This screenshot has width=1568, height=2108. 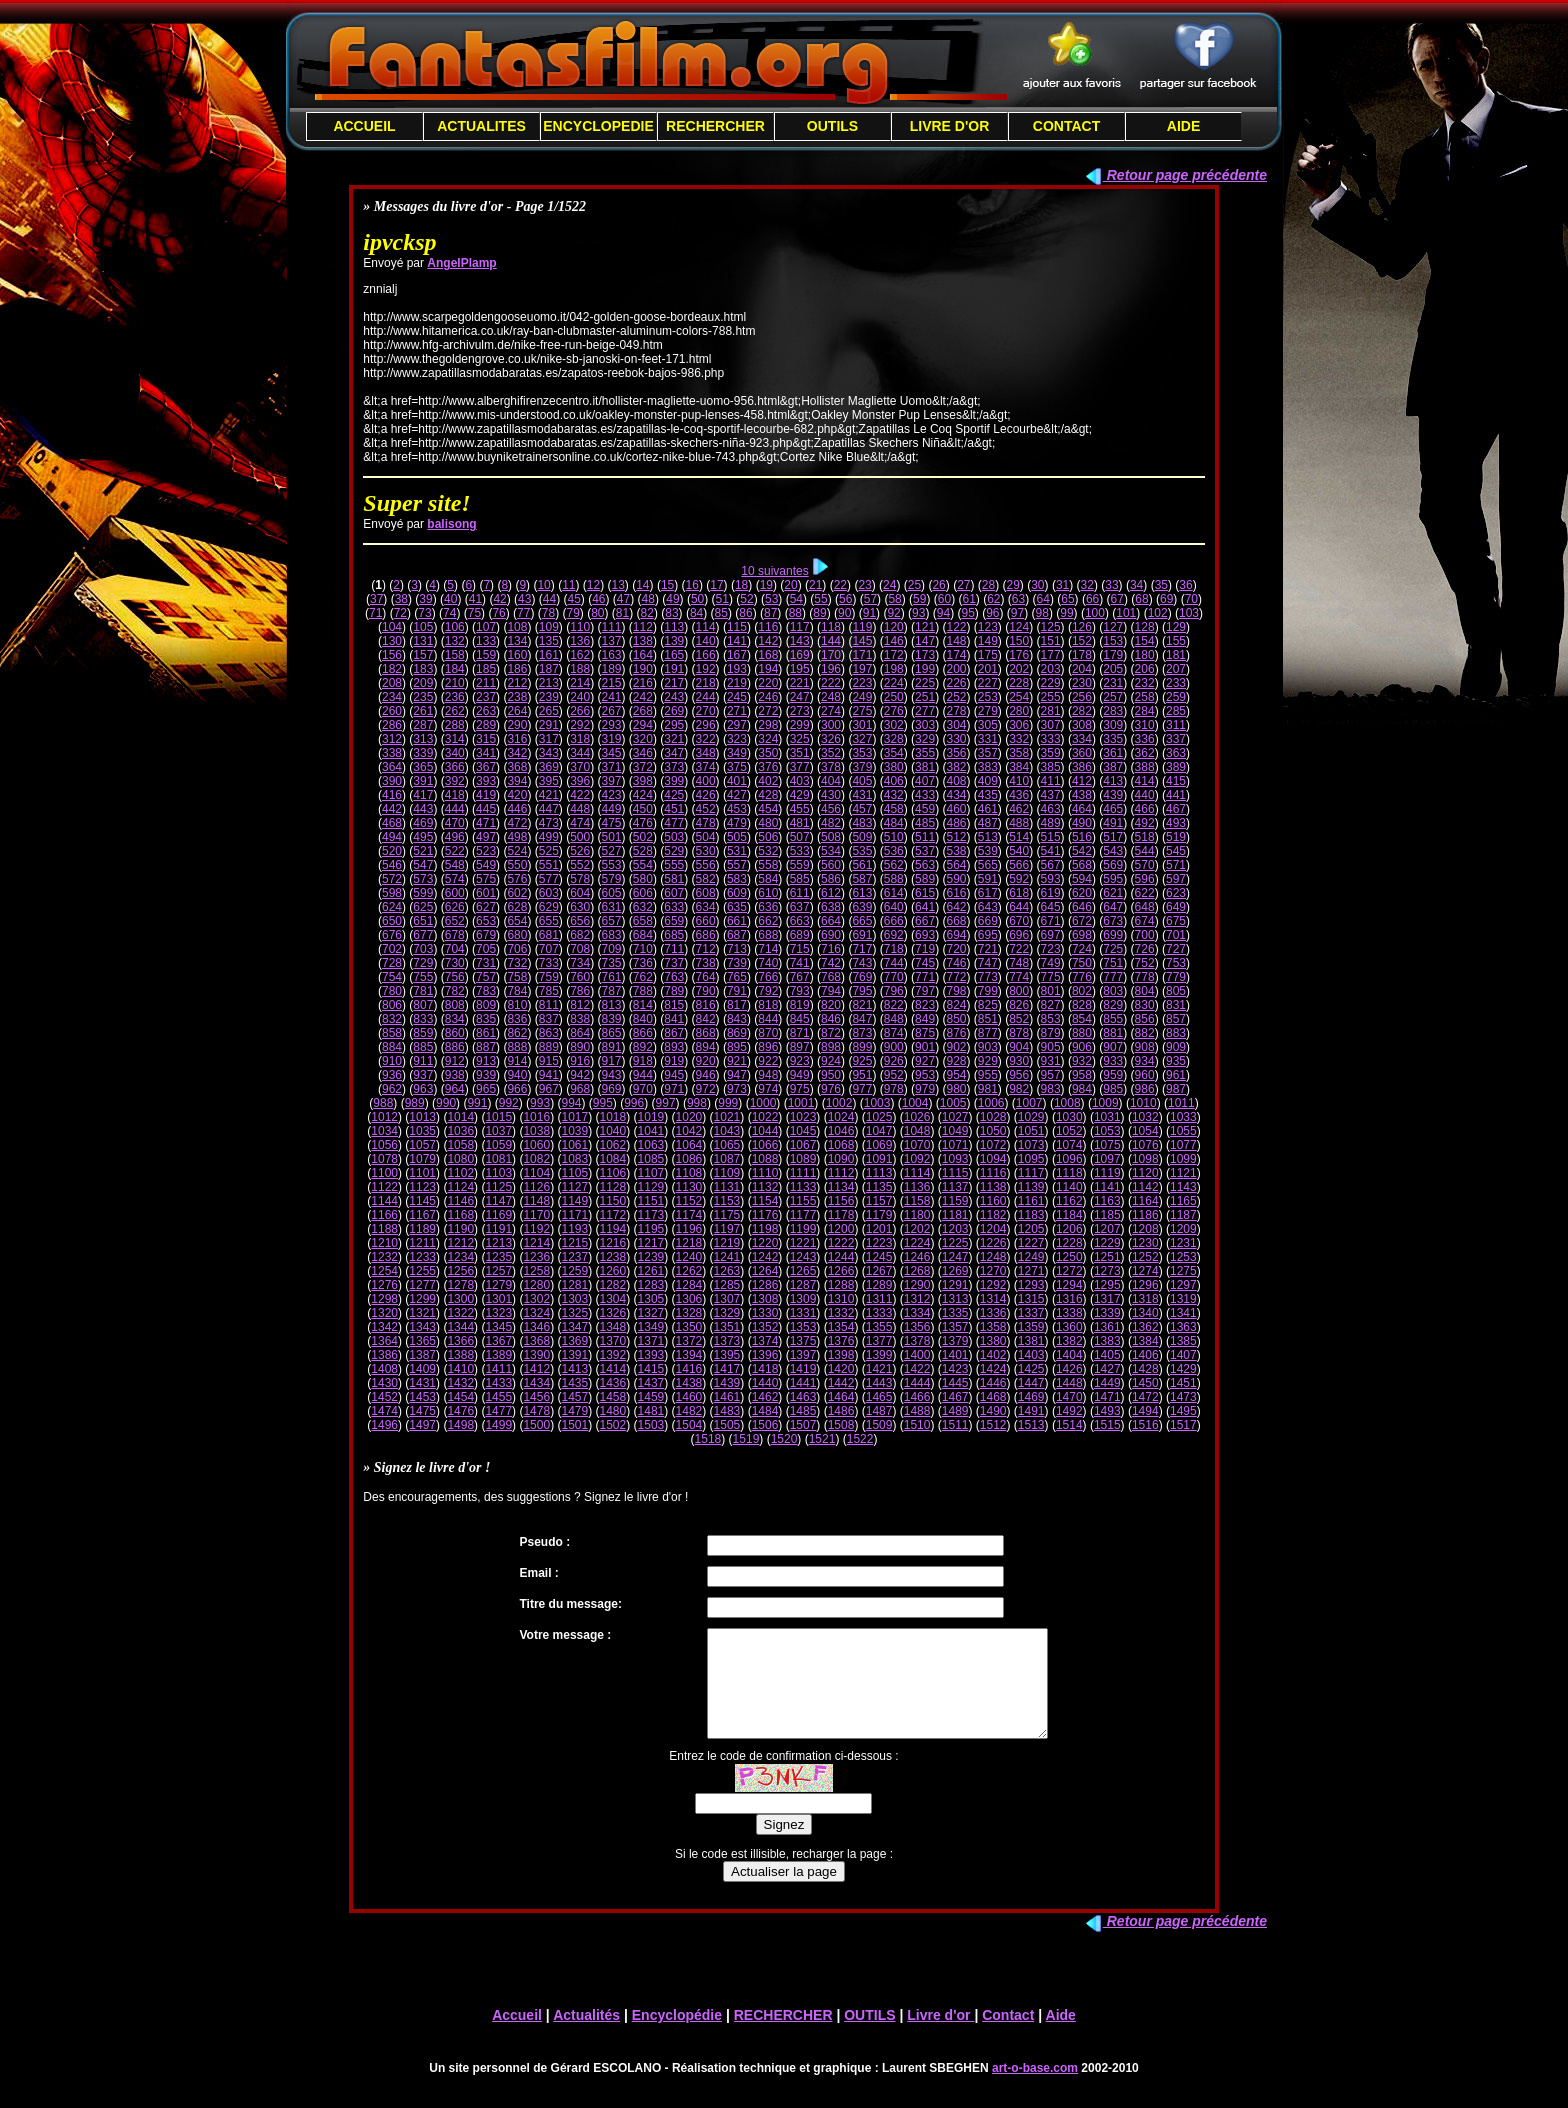 What do you see at coordinates (486, 949) in the screenshot?
I see `705` at bounding box center [486, 949].